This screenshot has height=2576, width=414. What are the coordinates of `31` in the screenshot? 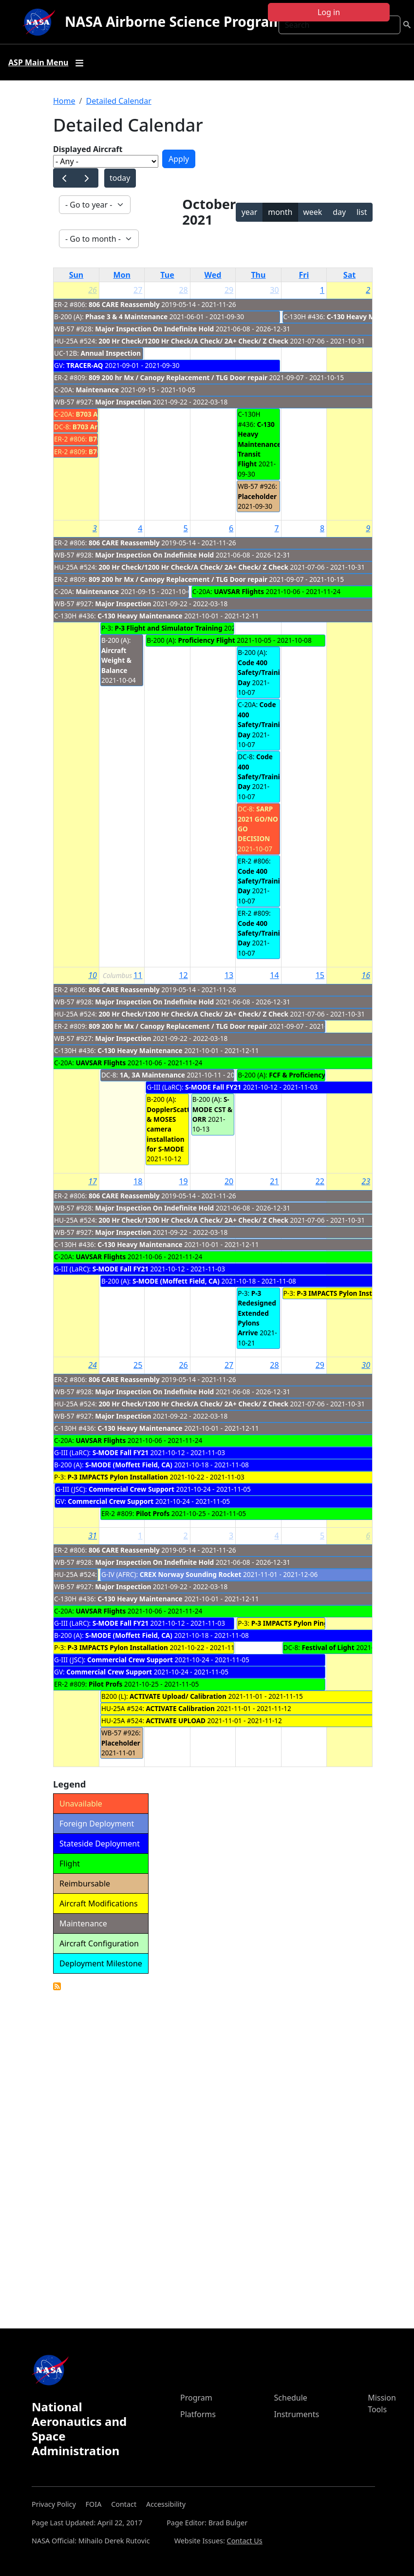 It's located at (92, 1535).